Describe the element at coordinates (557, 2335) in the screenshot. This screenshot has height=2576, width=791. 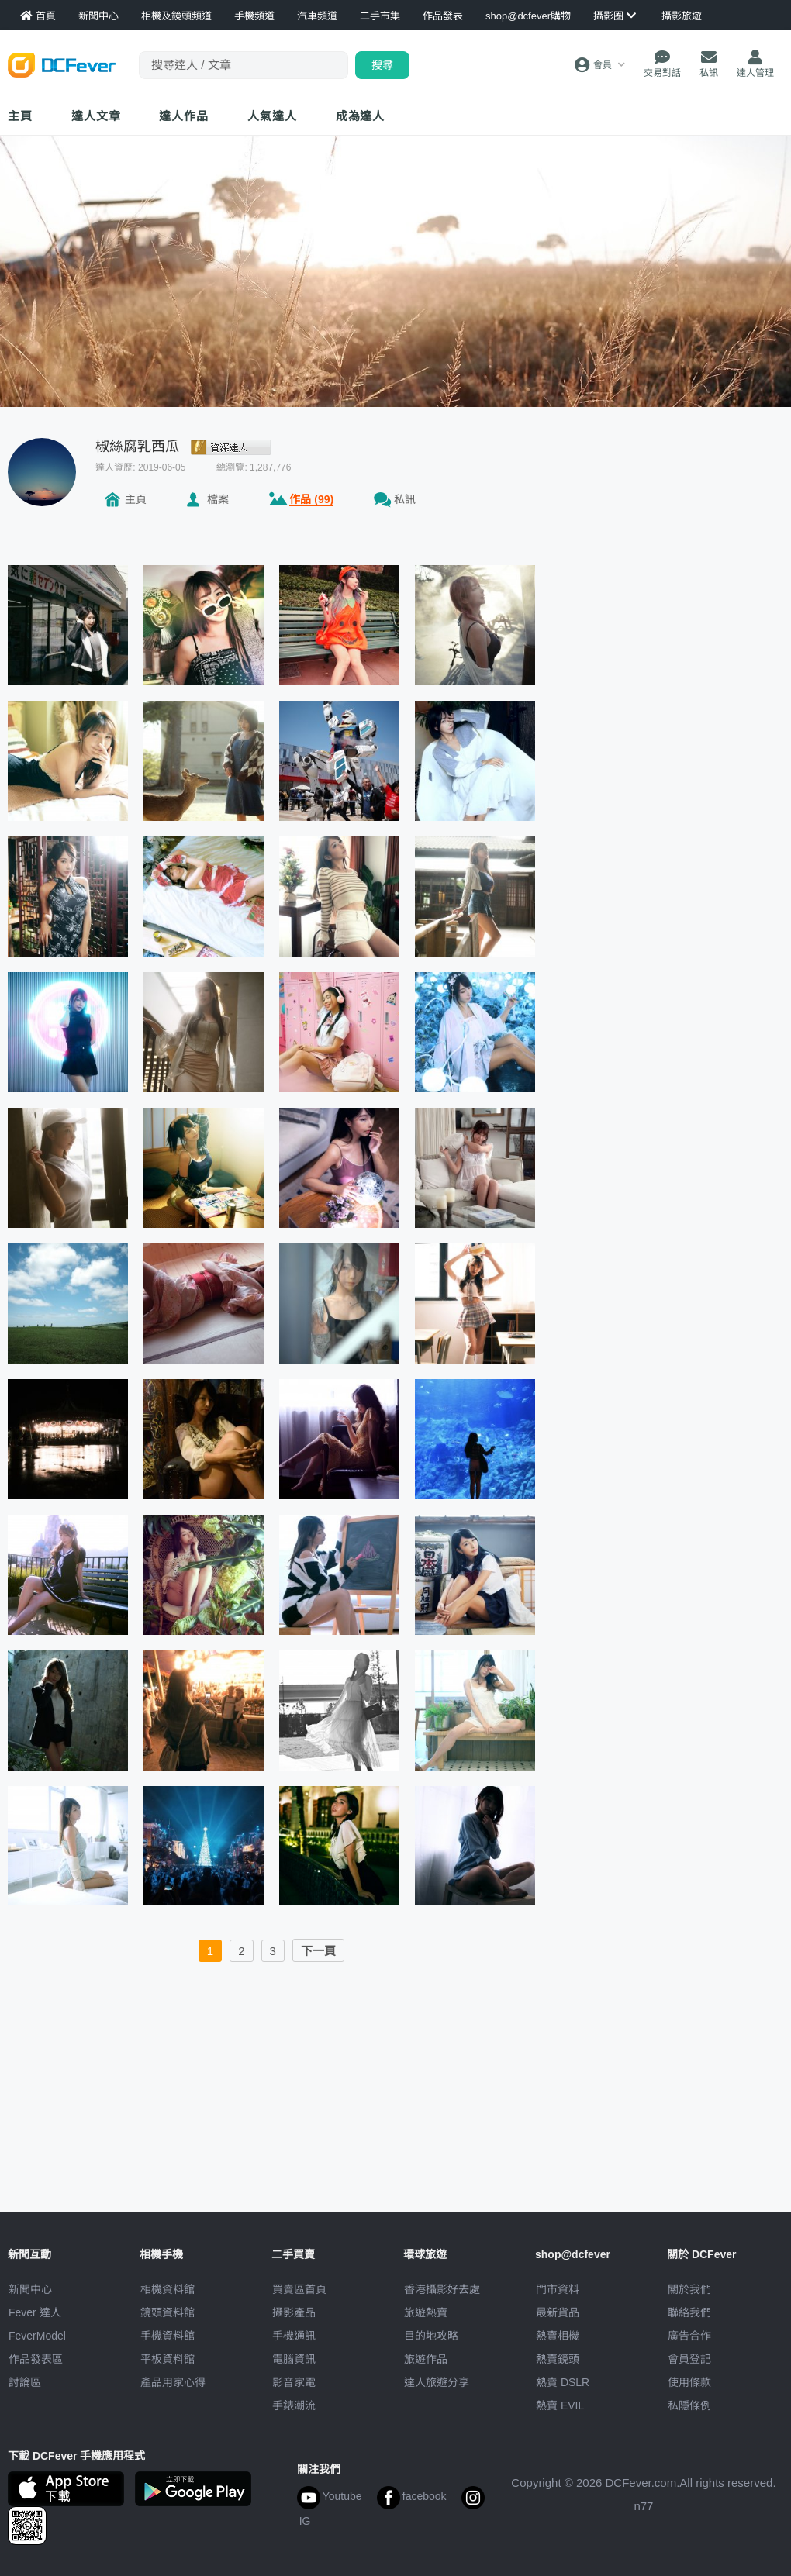
I see `熱賣相機` at that location.